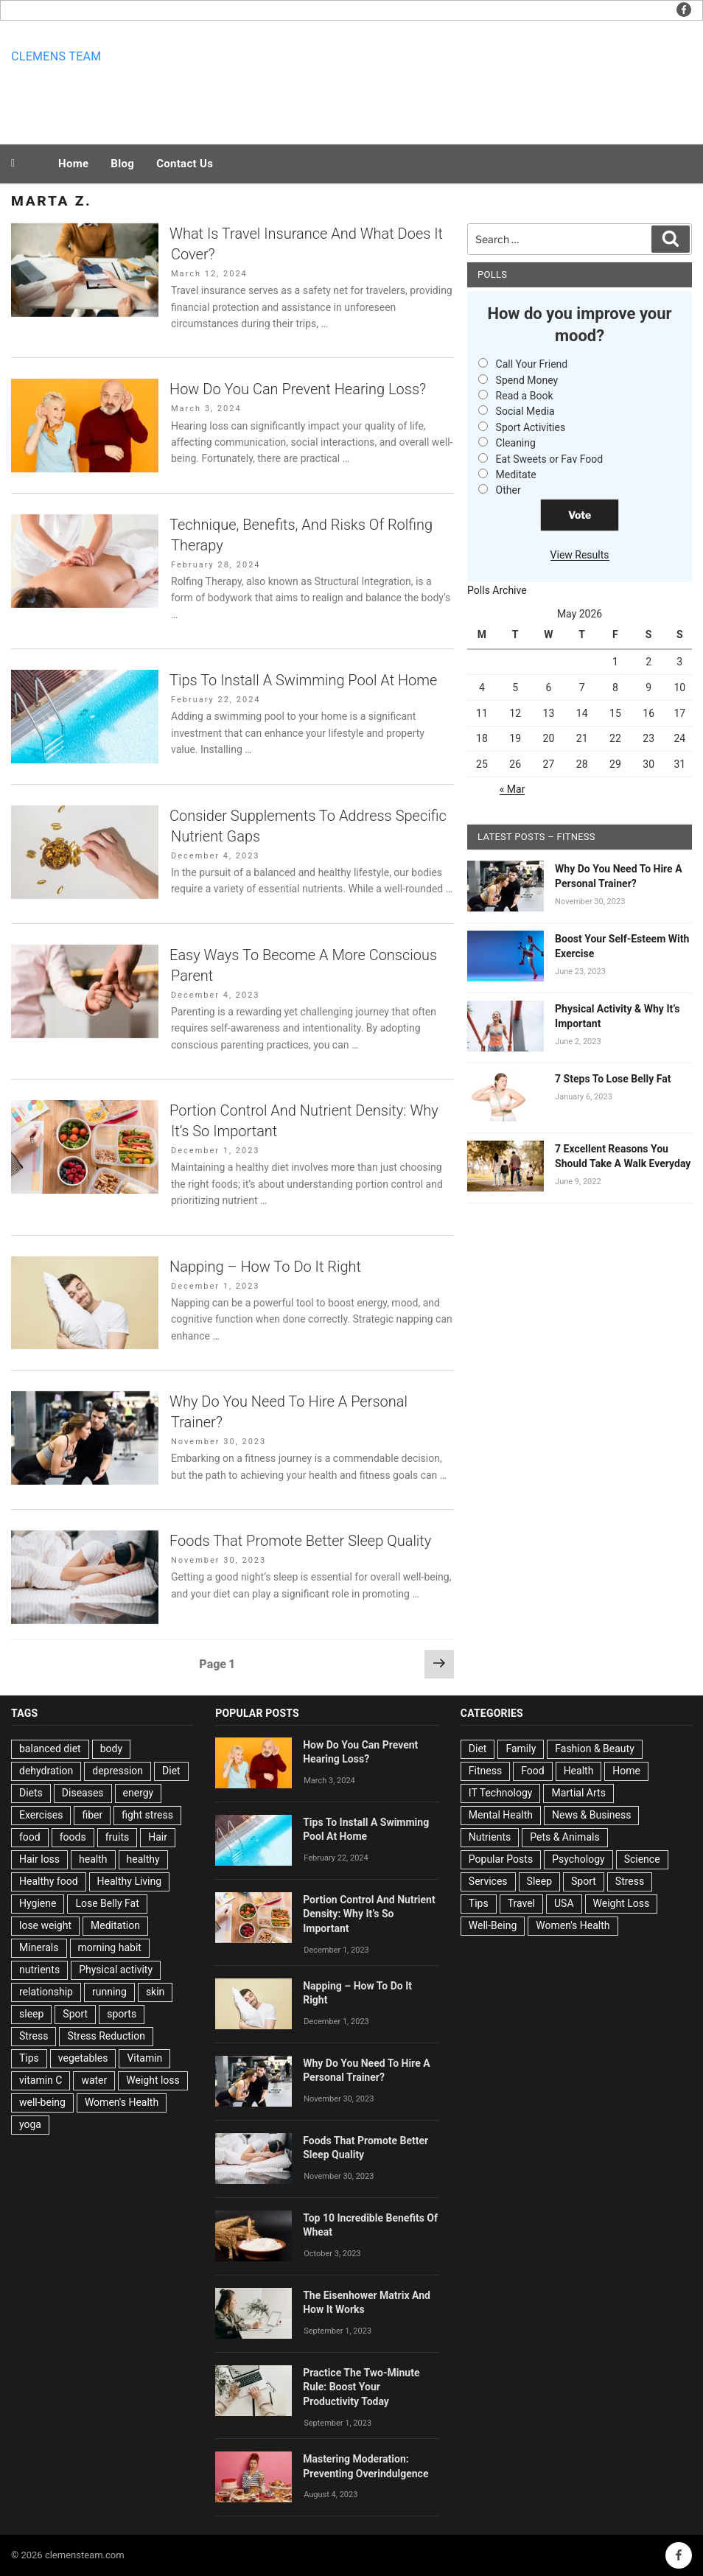 The width and height of the screenshot is (703, 2576). What do you see at coordinates (41, 1815) in the screenshot?
I see `Exercises` at bounding box center [41, 1815].